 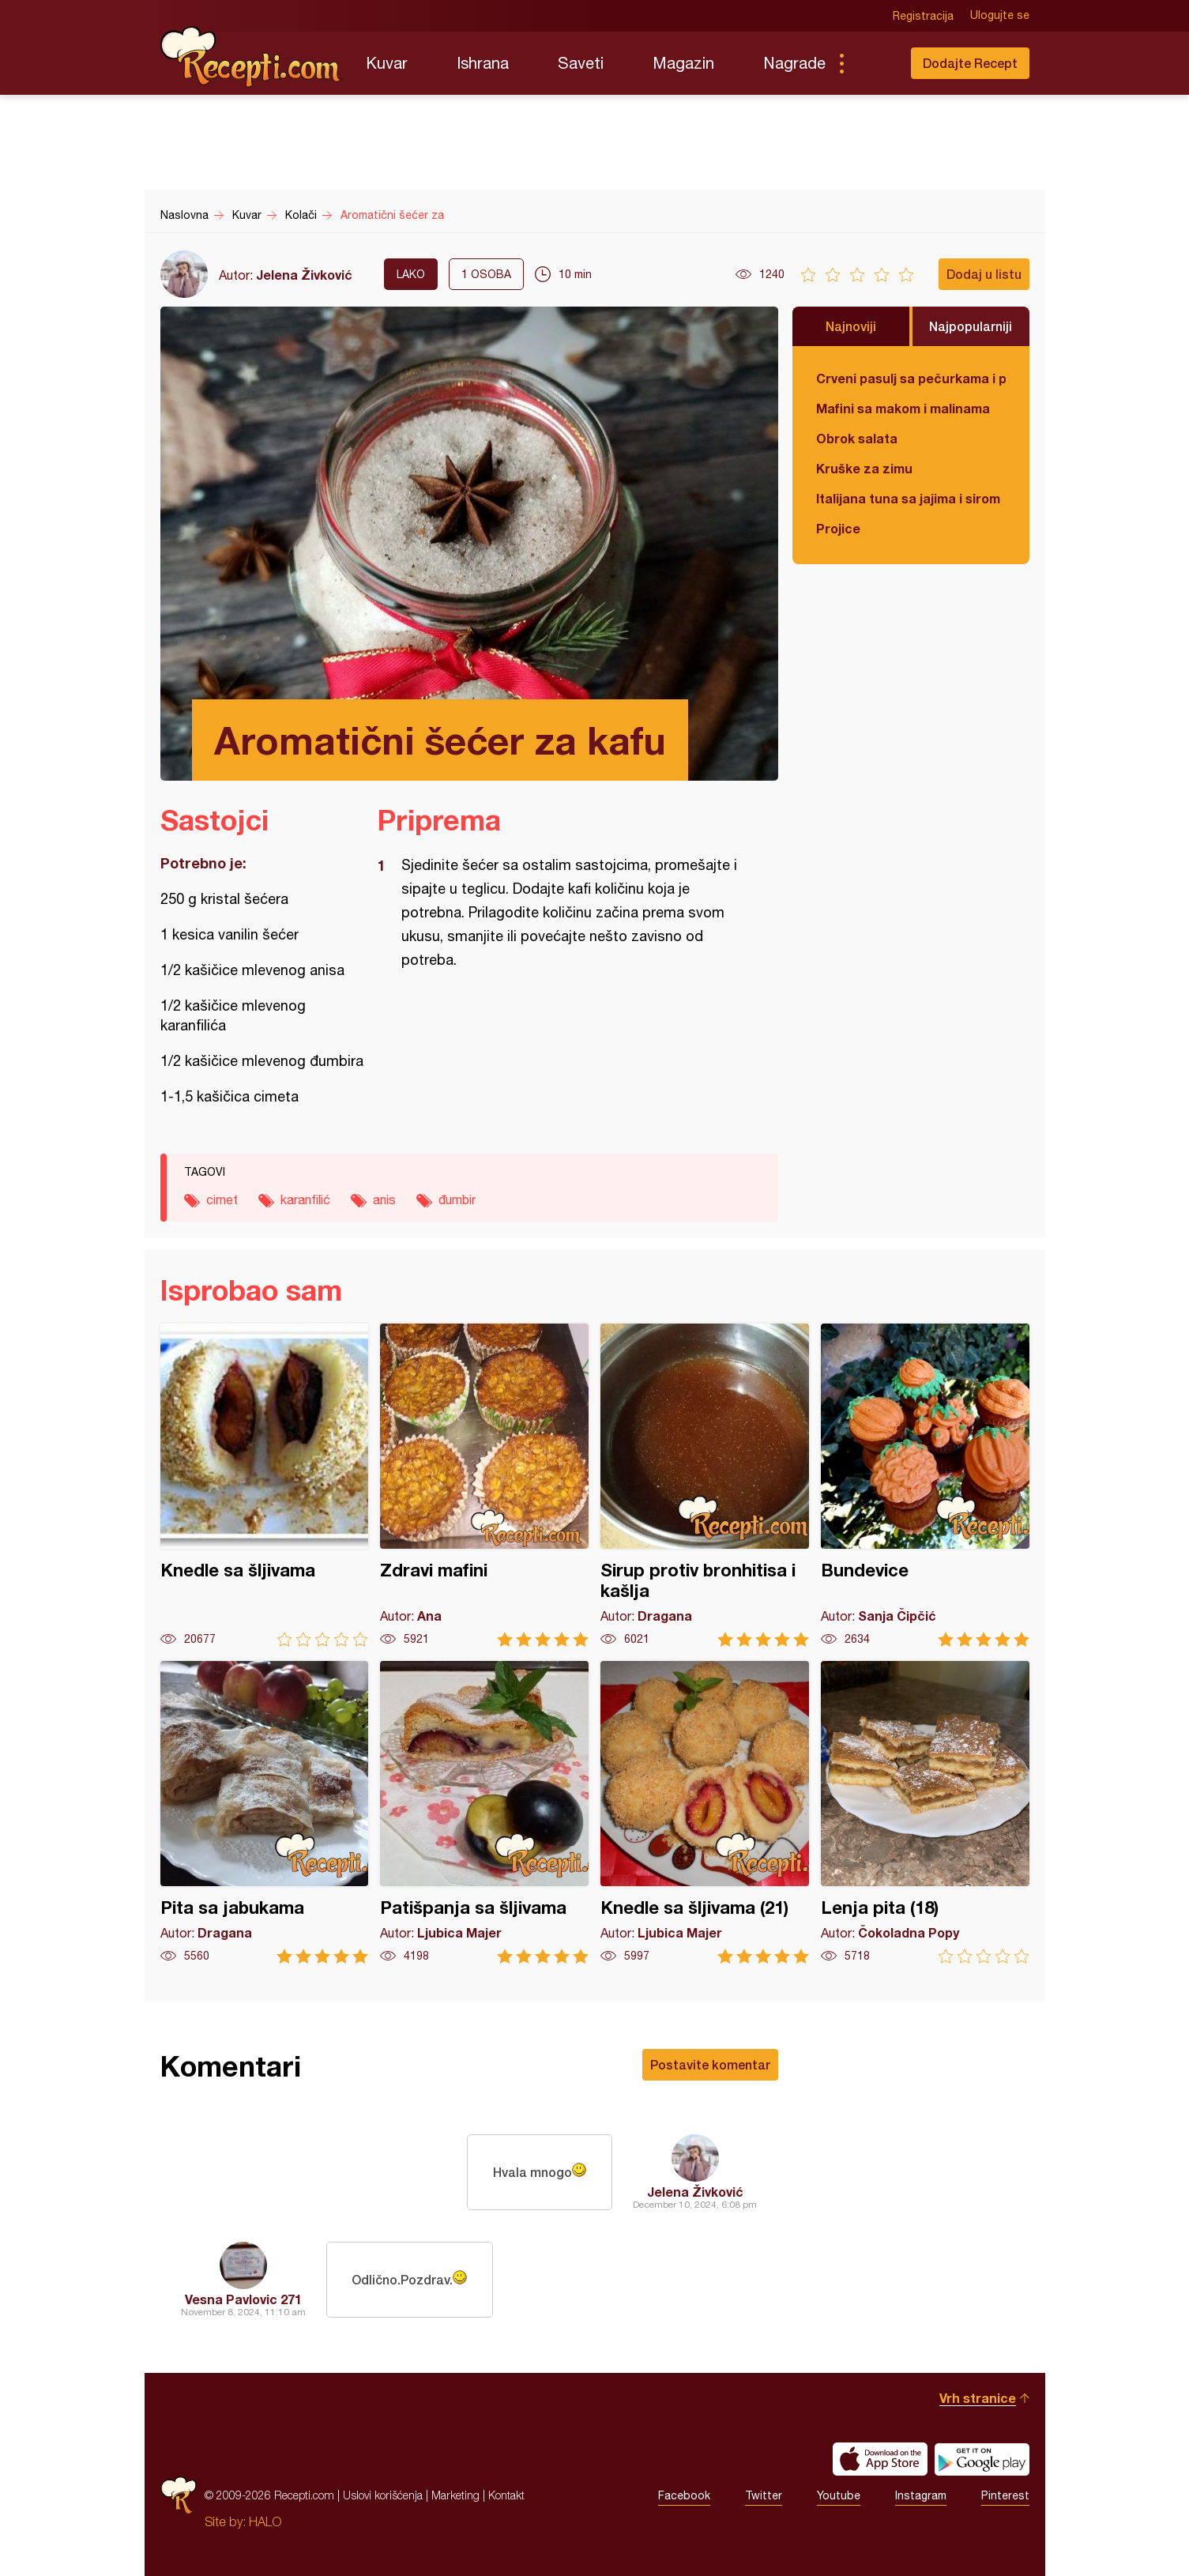 What do you see at coordinates (704, 1812) in the screenshot?
I see `Knedle sa šljivama (21)` at bounding box center [704, 1812].